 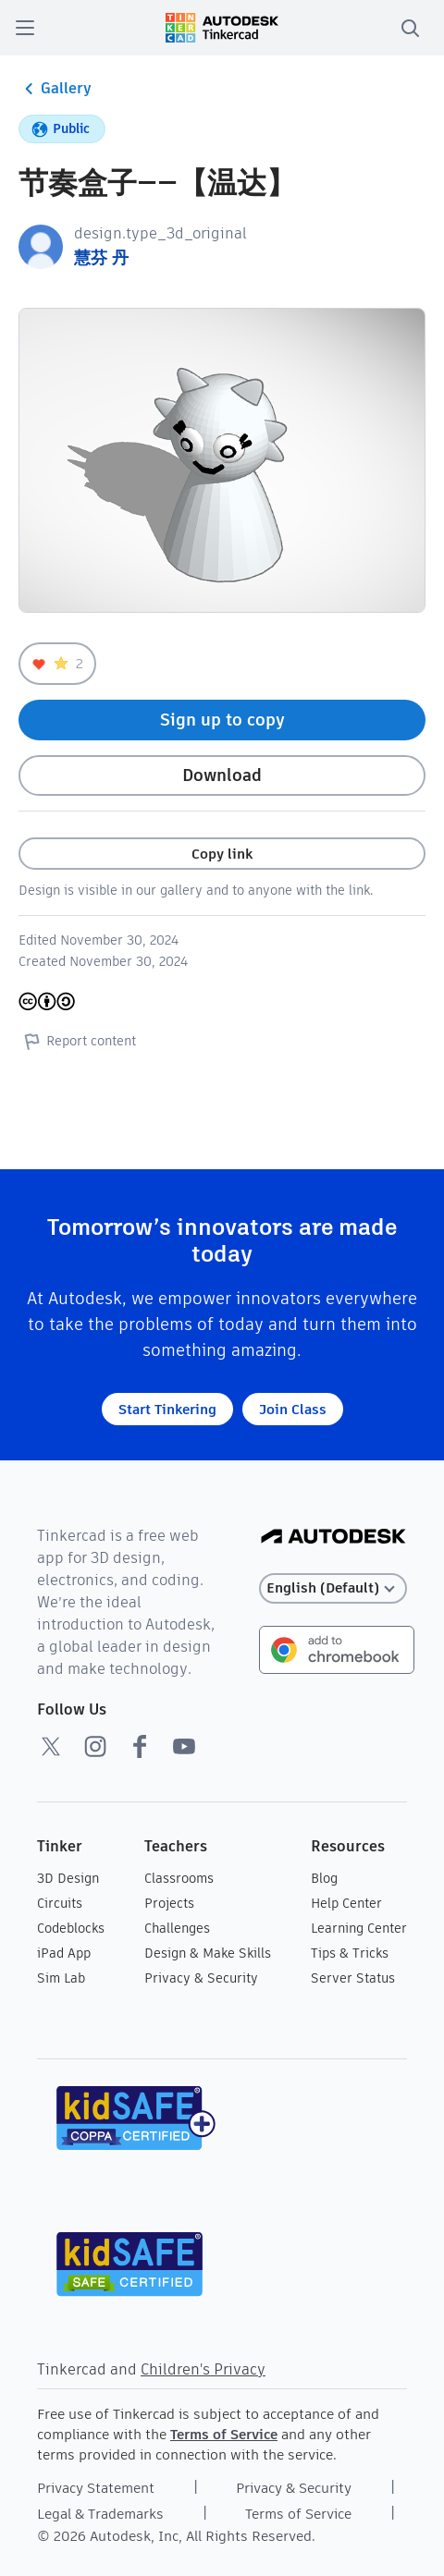 What do you see at coordinates (346, 1903) in the screenshot?
I see `Help Center` at bounding box center [346, 1903].